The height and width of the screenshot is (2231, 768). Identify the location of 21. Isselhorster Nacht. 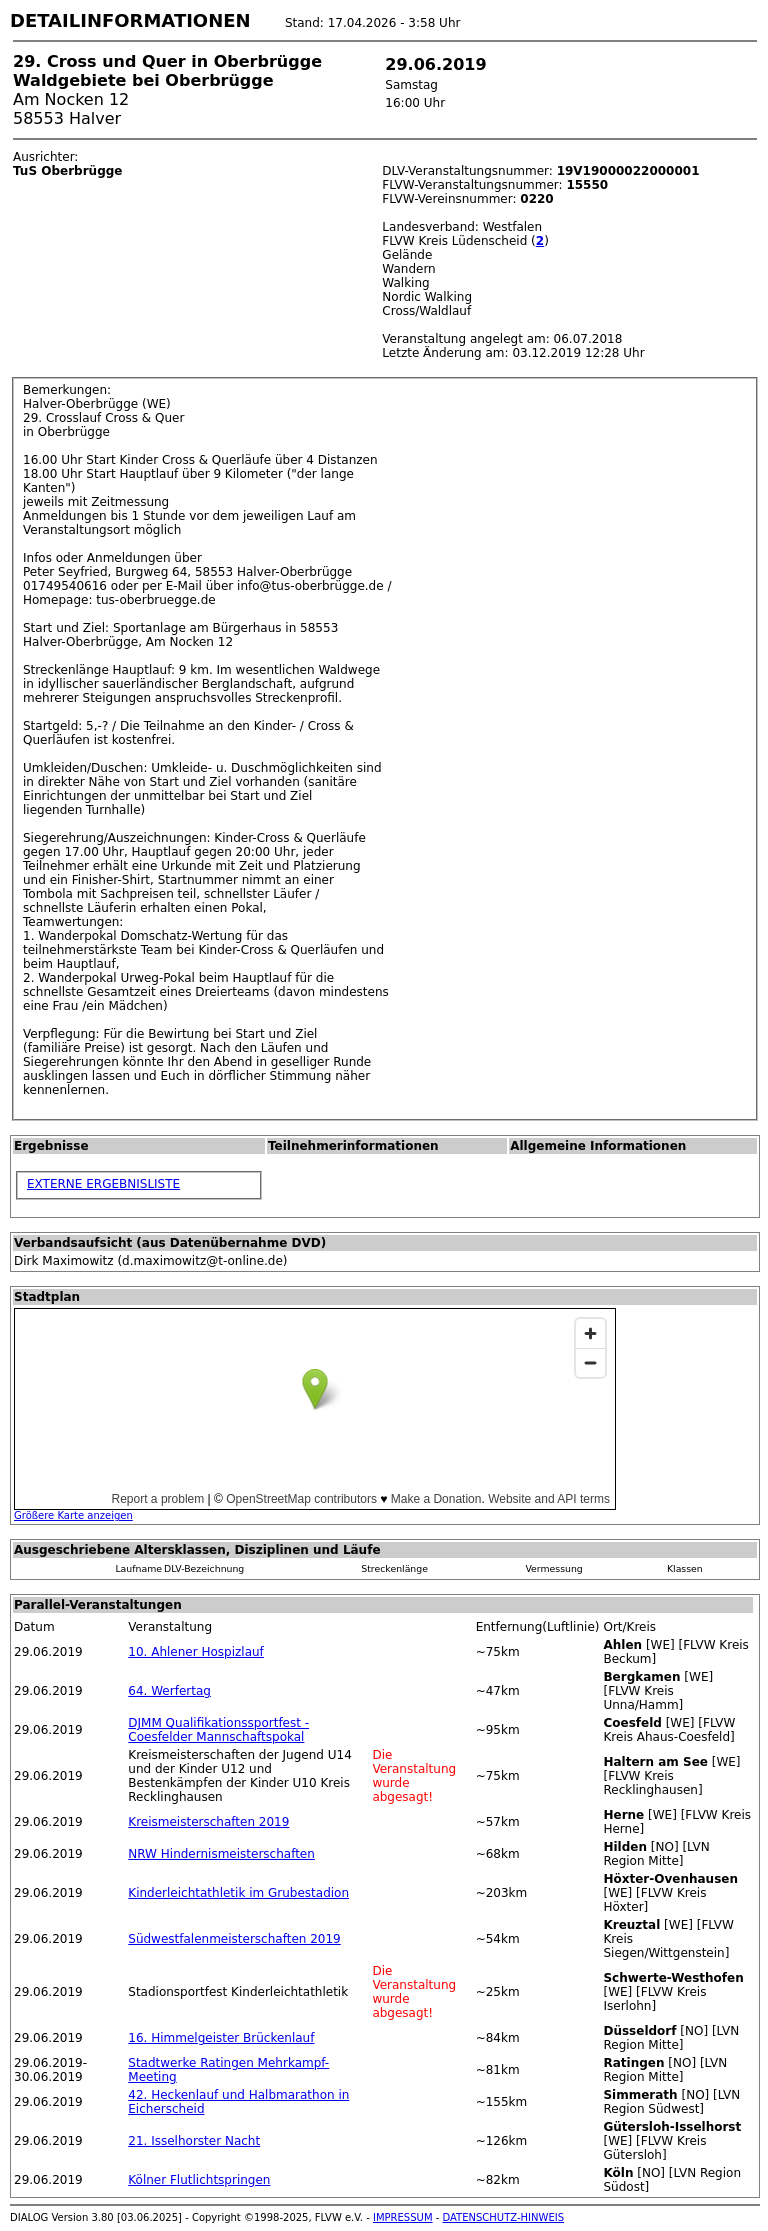
(194, 2141).